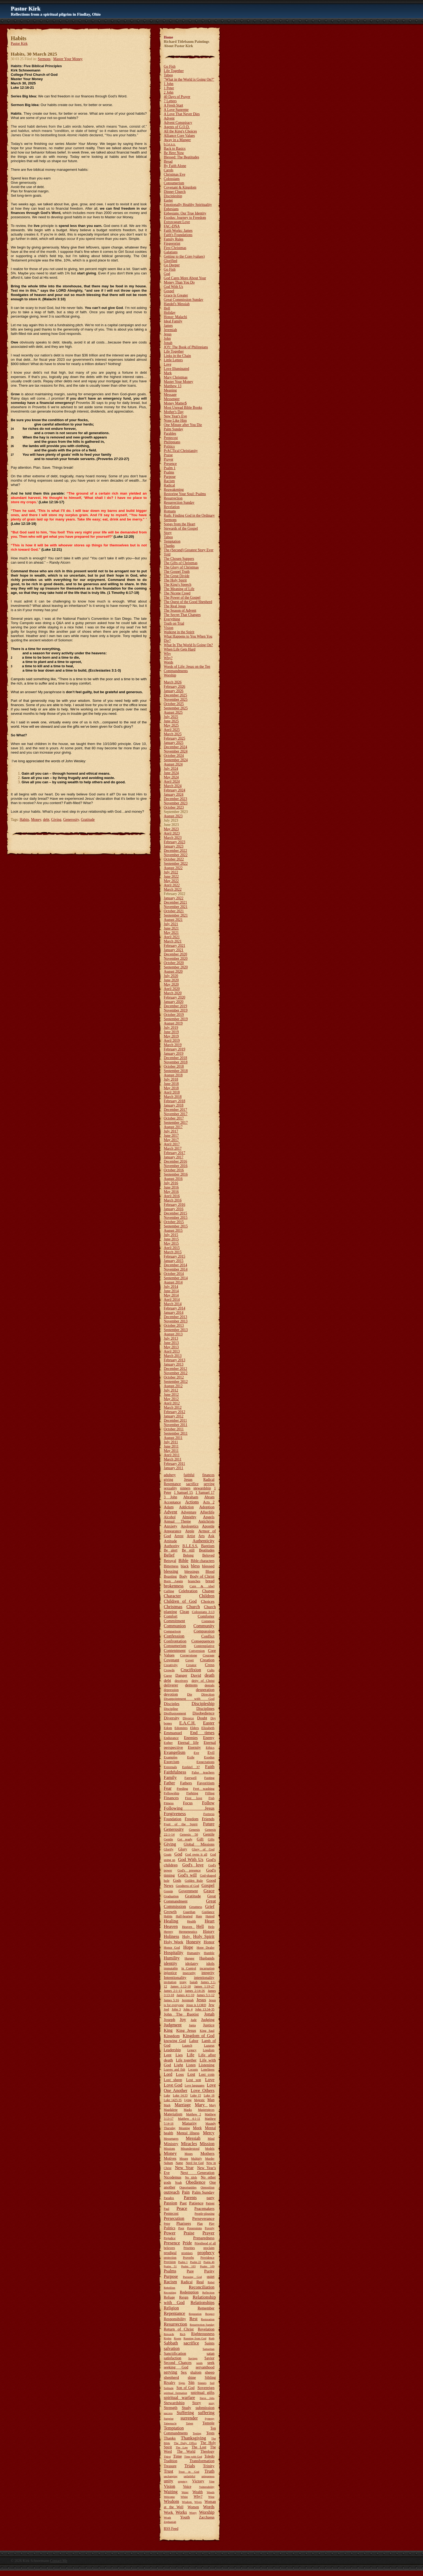  I want to click on The Great Divide, so click(176, 576).